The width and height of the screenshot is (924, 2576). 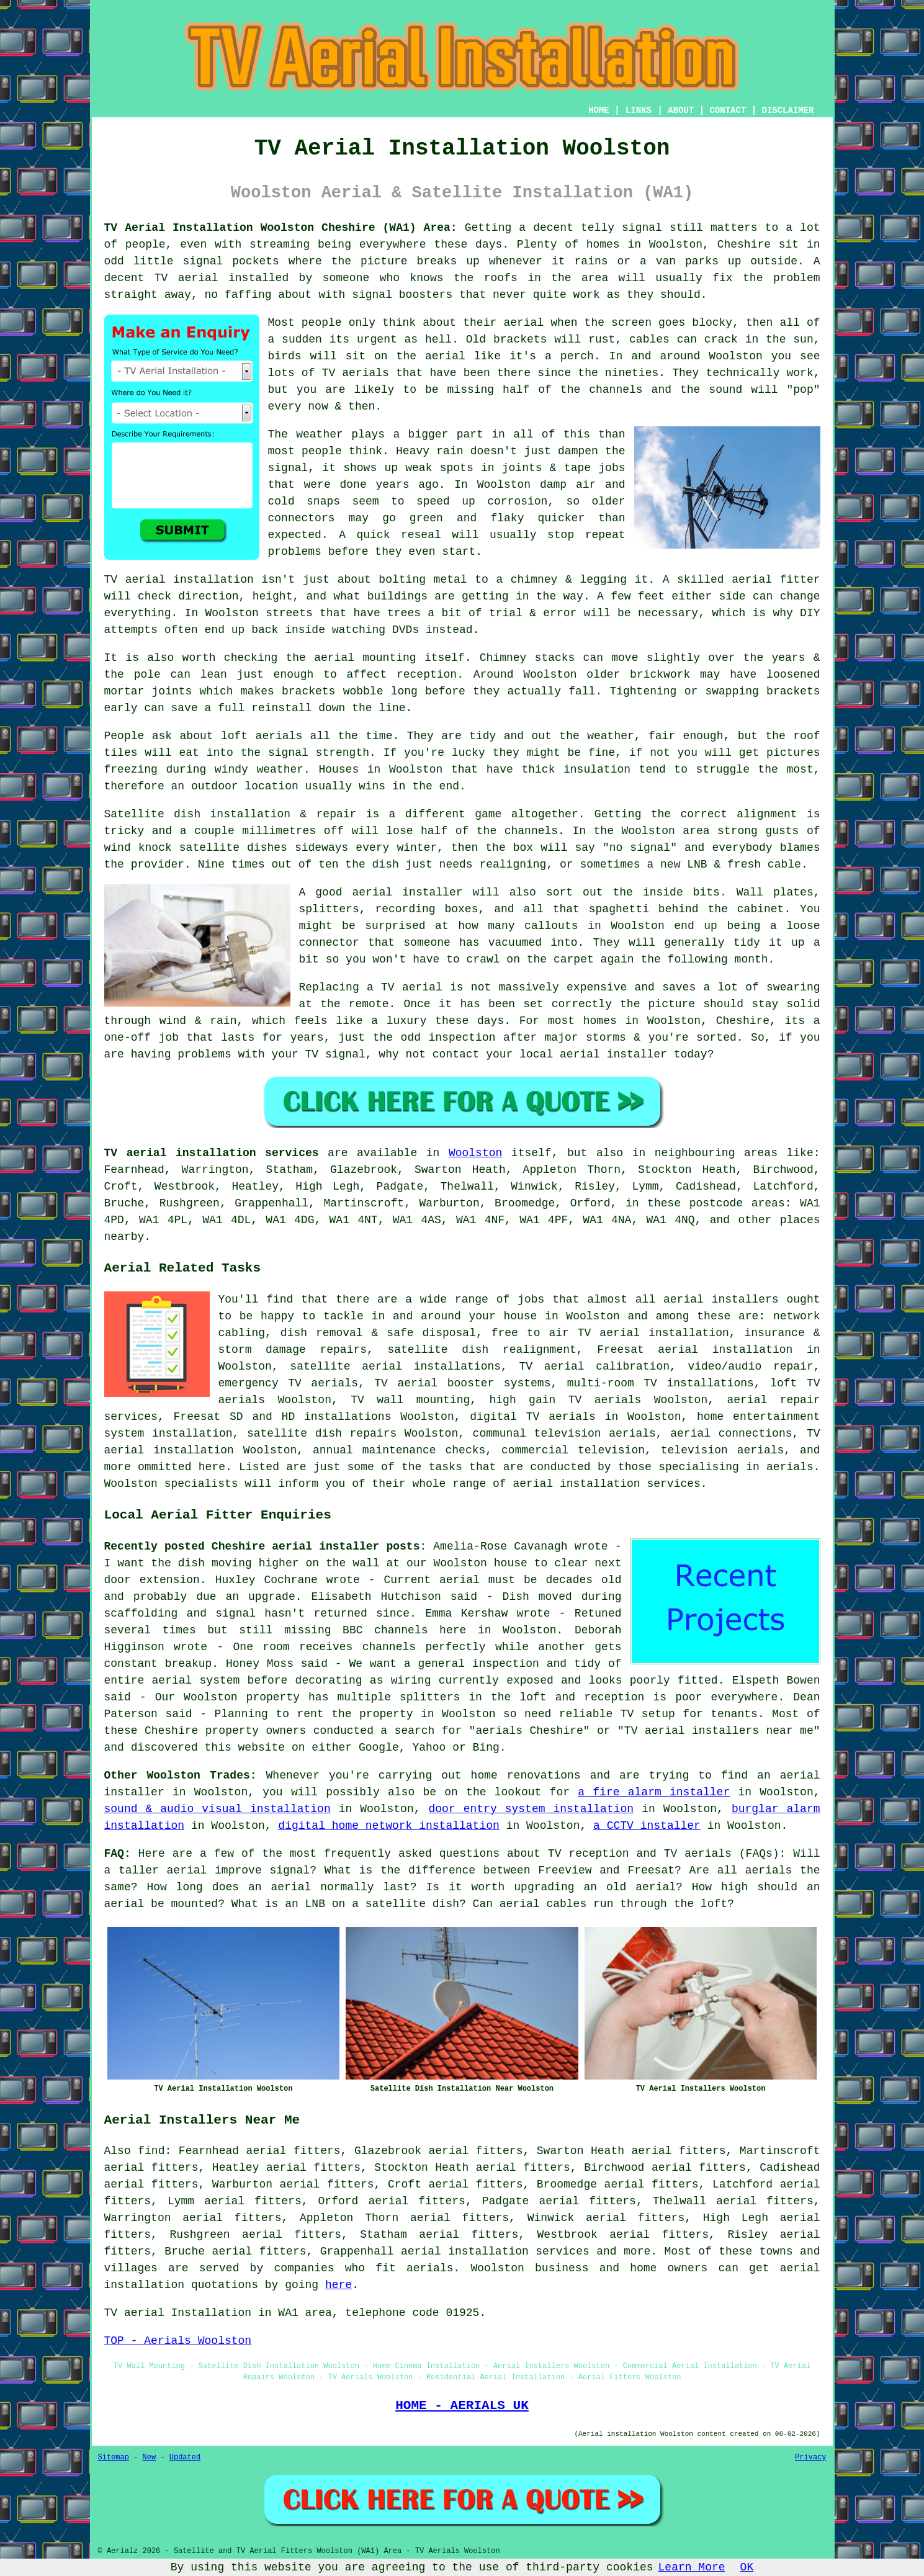 What do you see at coordinates (222, 278) in the screenshot?
I see `TV aerial installed` at bounding box center [222, 278].